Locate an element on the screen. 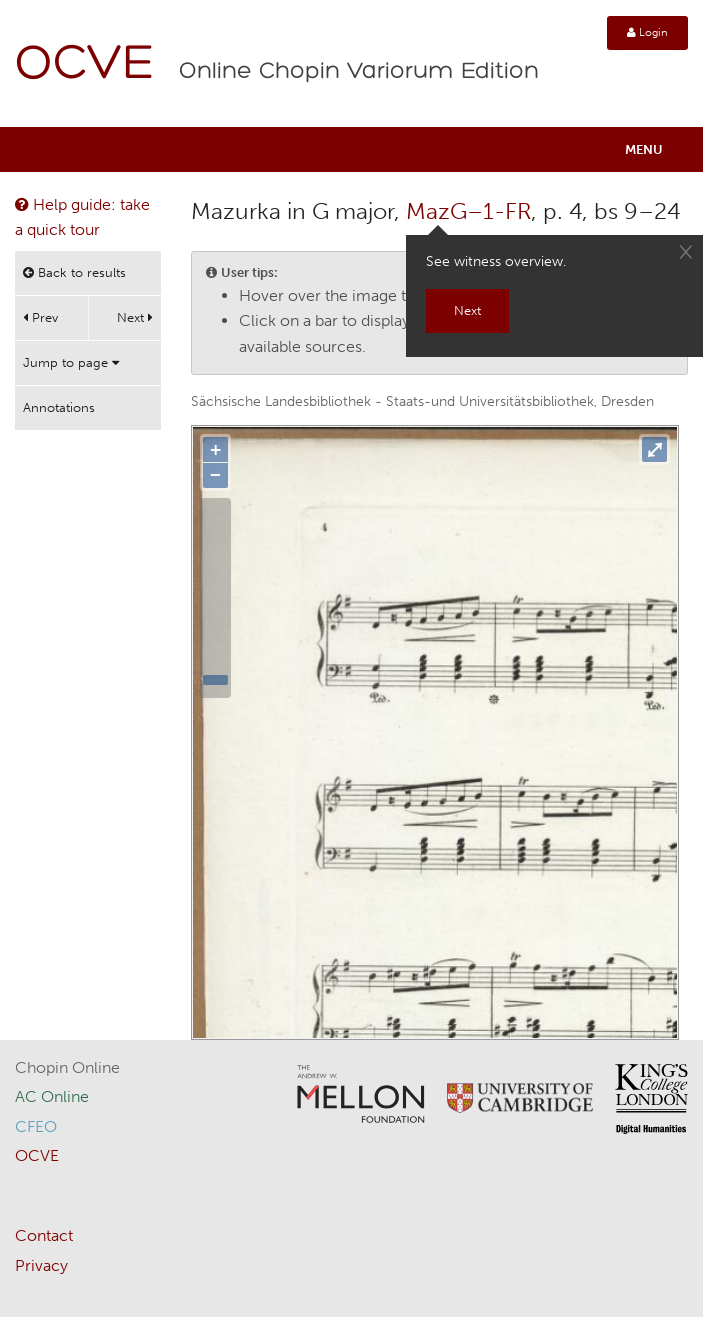 The height and width of the screenshot is (1334, 703). MazG–1-FR is located at coordinates (468, 211).